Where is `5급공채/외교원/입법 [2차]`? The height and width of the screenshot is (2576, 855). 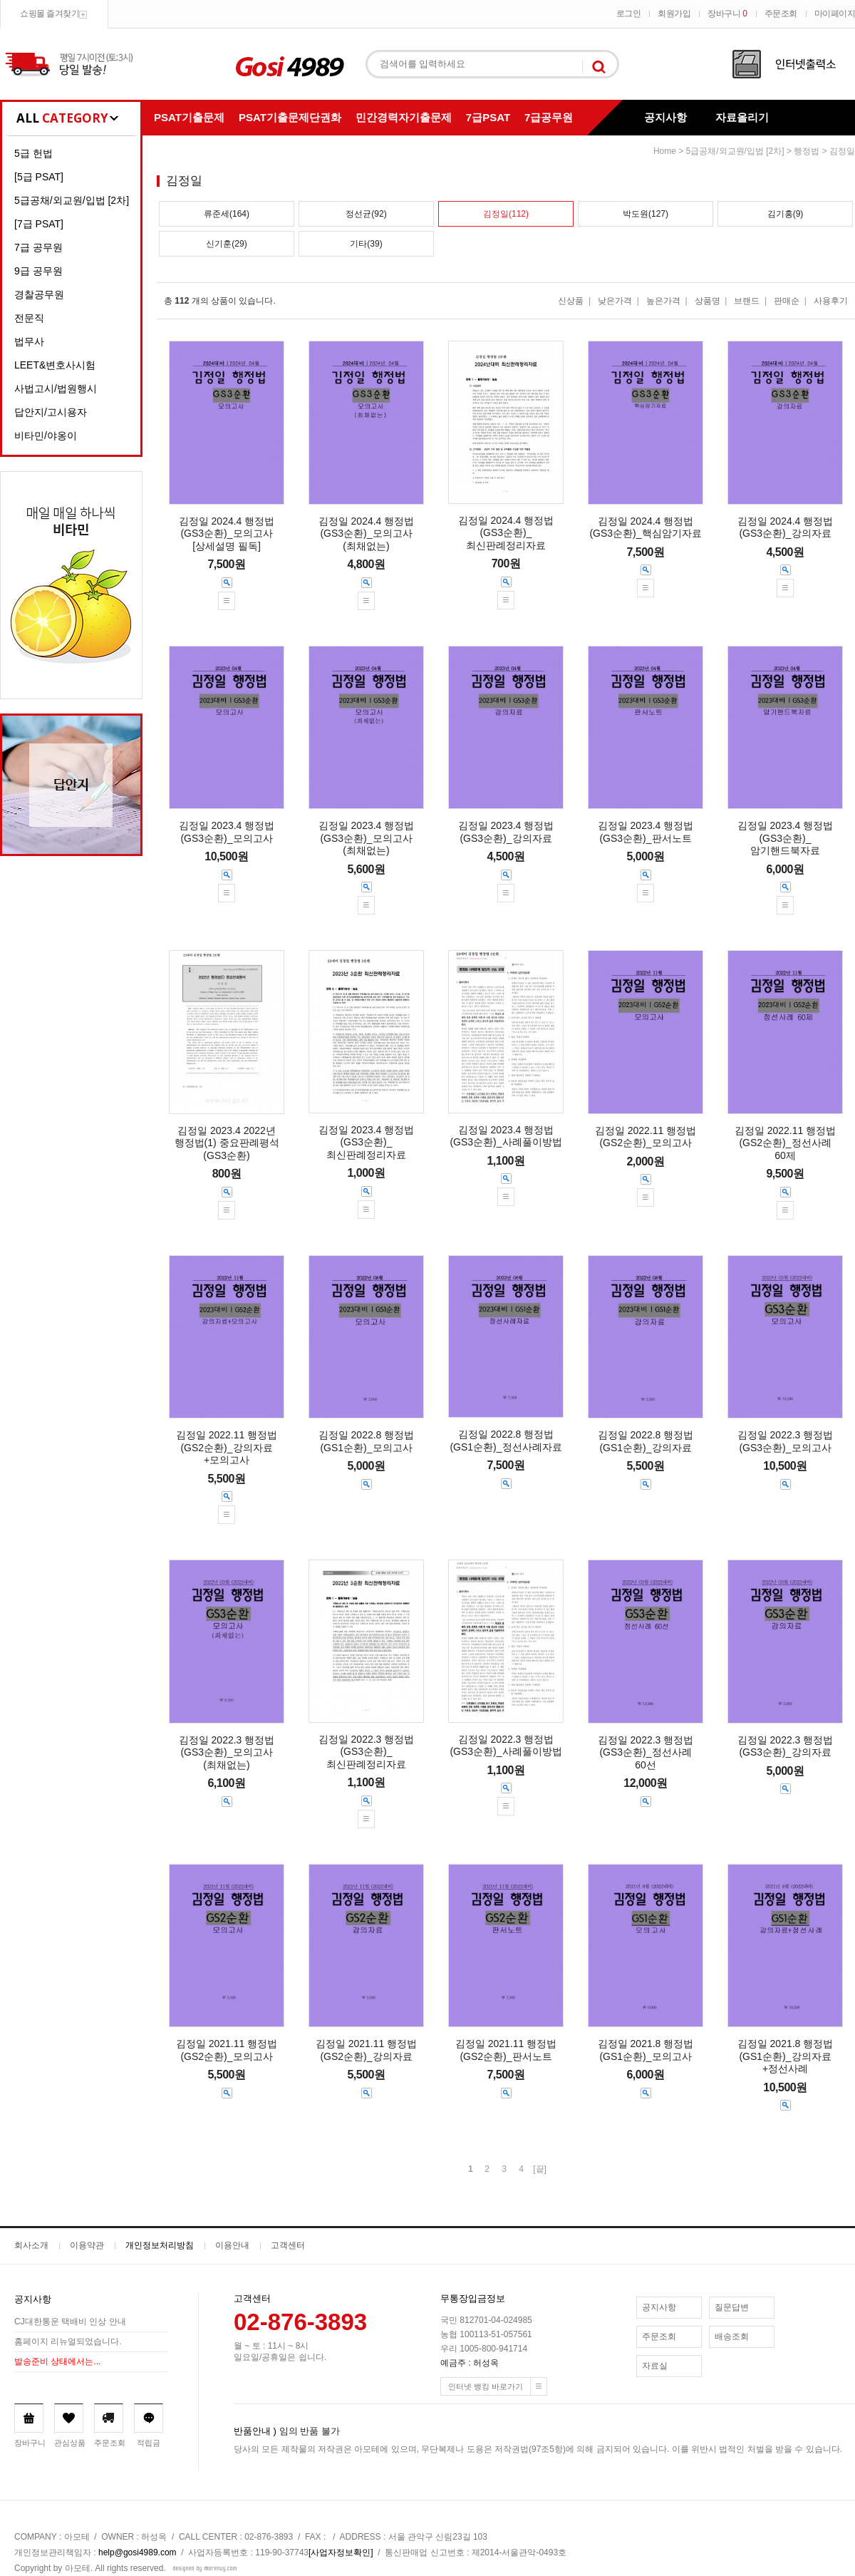 5급공채/외교원/입법 [2차] is located at coordinates (71, 200).